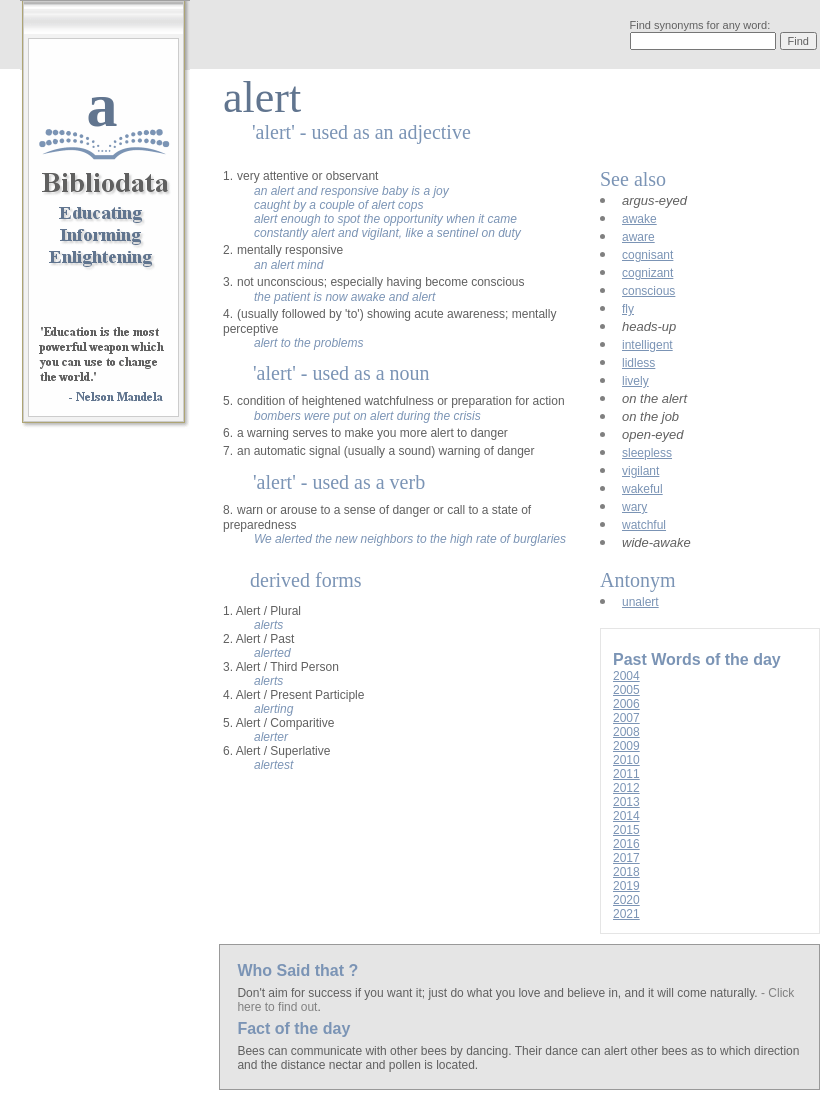 The width and height of the screenshot is (820, 1108). What do you see at coordinates (642, 489) in the screenshot?
I see `wakeful` at bounding box center [642, 489].